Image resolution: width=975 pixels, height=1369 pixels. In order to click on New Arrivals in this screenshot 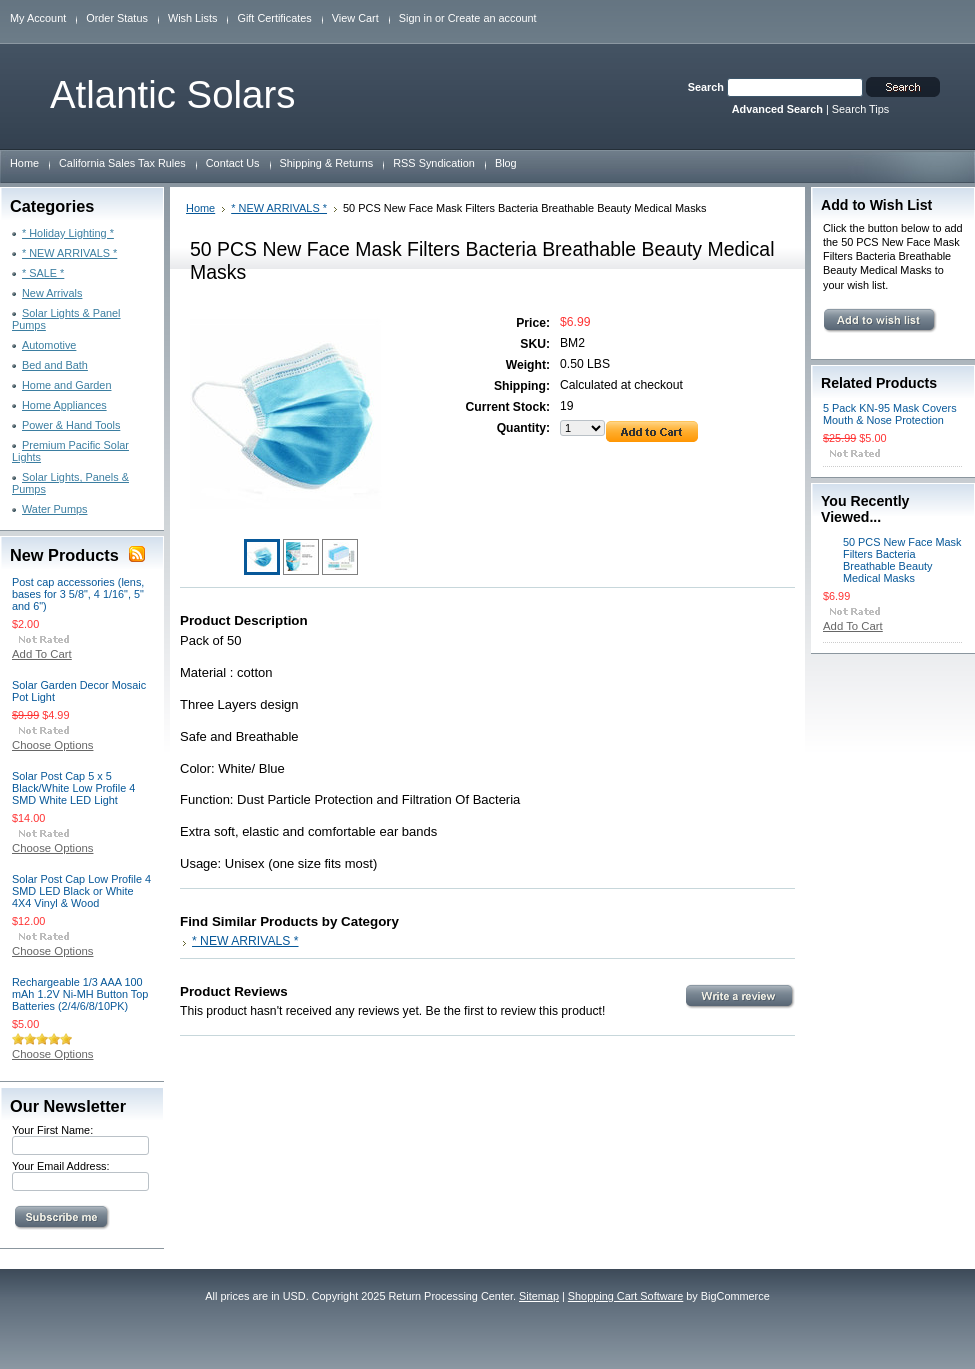, I will do `click(52, 293)`.